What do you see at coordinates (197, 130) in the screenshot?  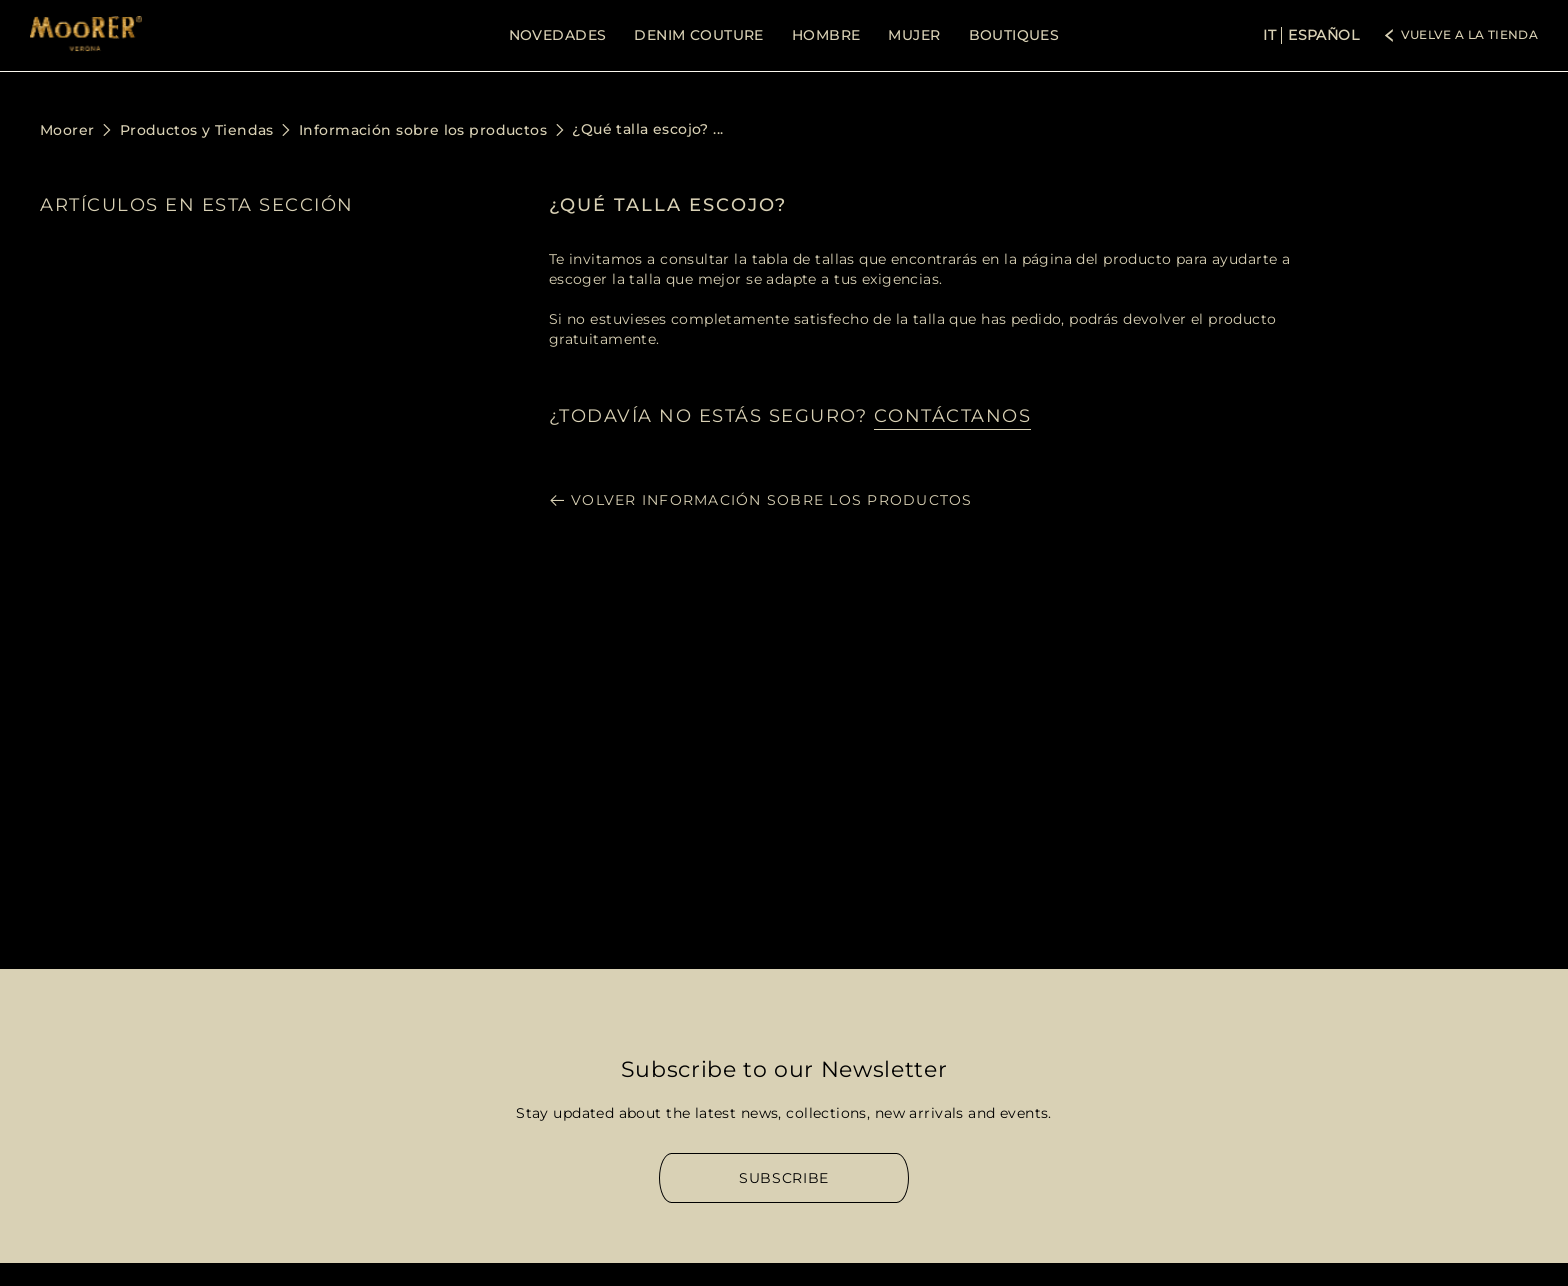 I see `Productos y Tiendas` at bounding box center [197, 130].